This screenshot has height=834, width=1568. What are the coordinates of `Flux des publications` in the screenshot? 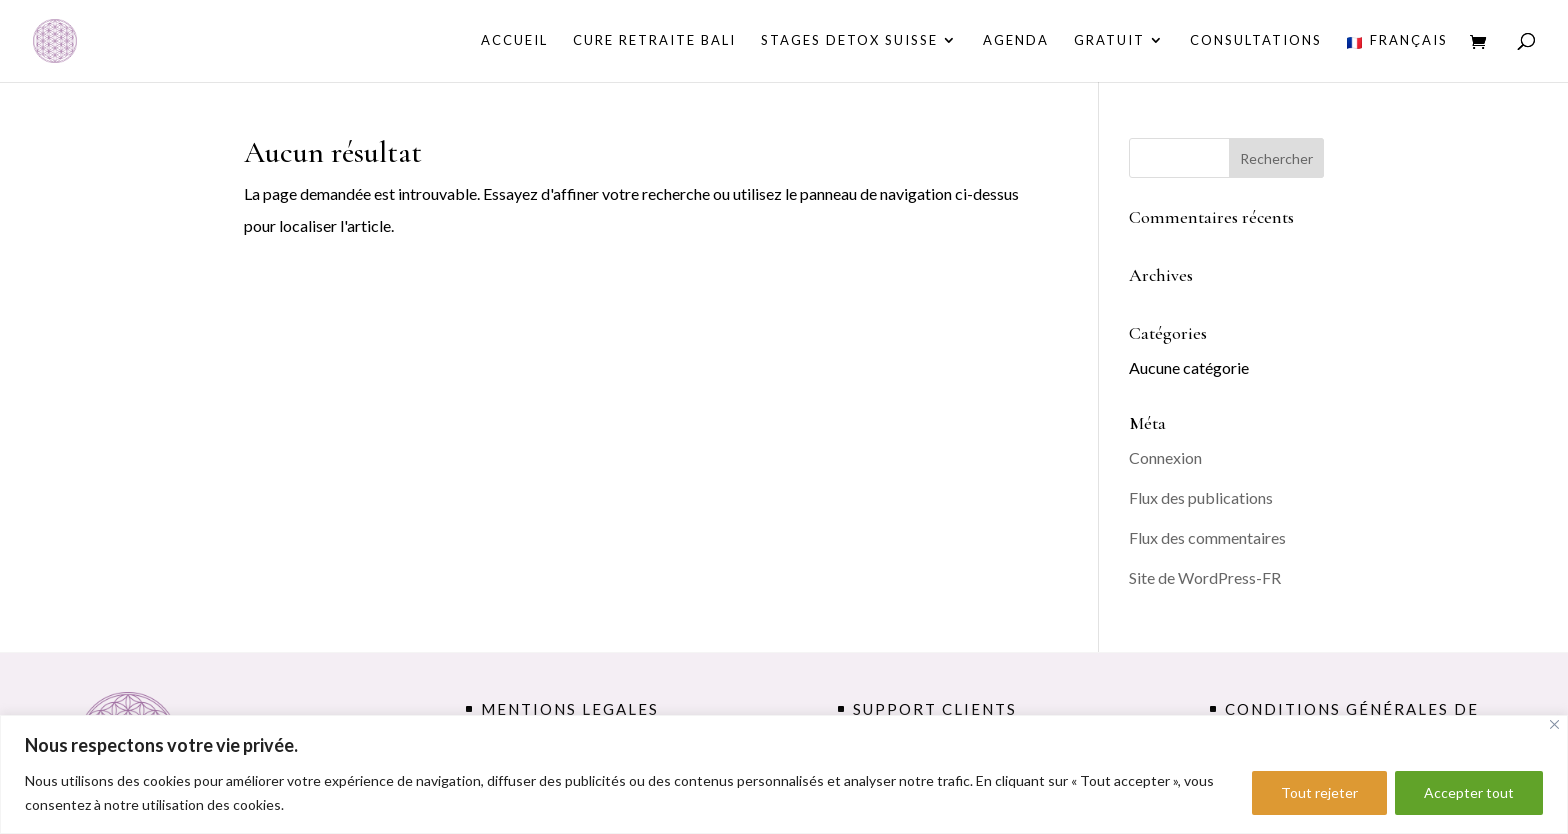 It's located at (1201, 497).